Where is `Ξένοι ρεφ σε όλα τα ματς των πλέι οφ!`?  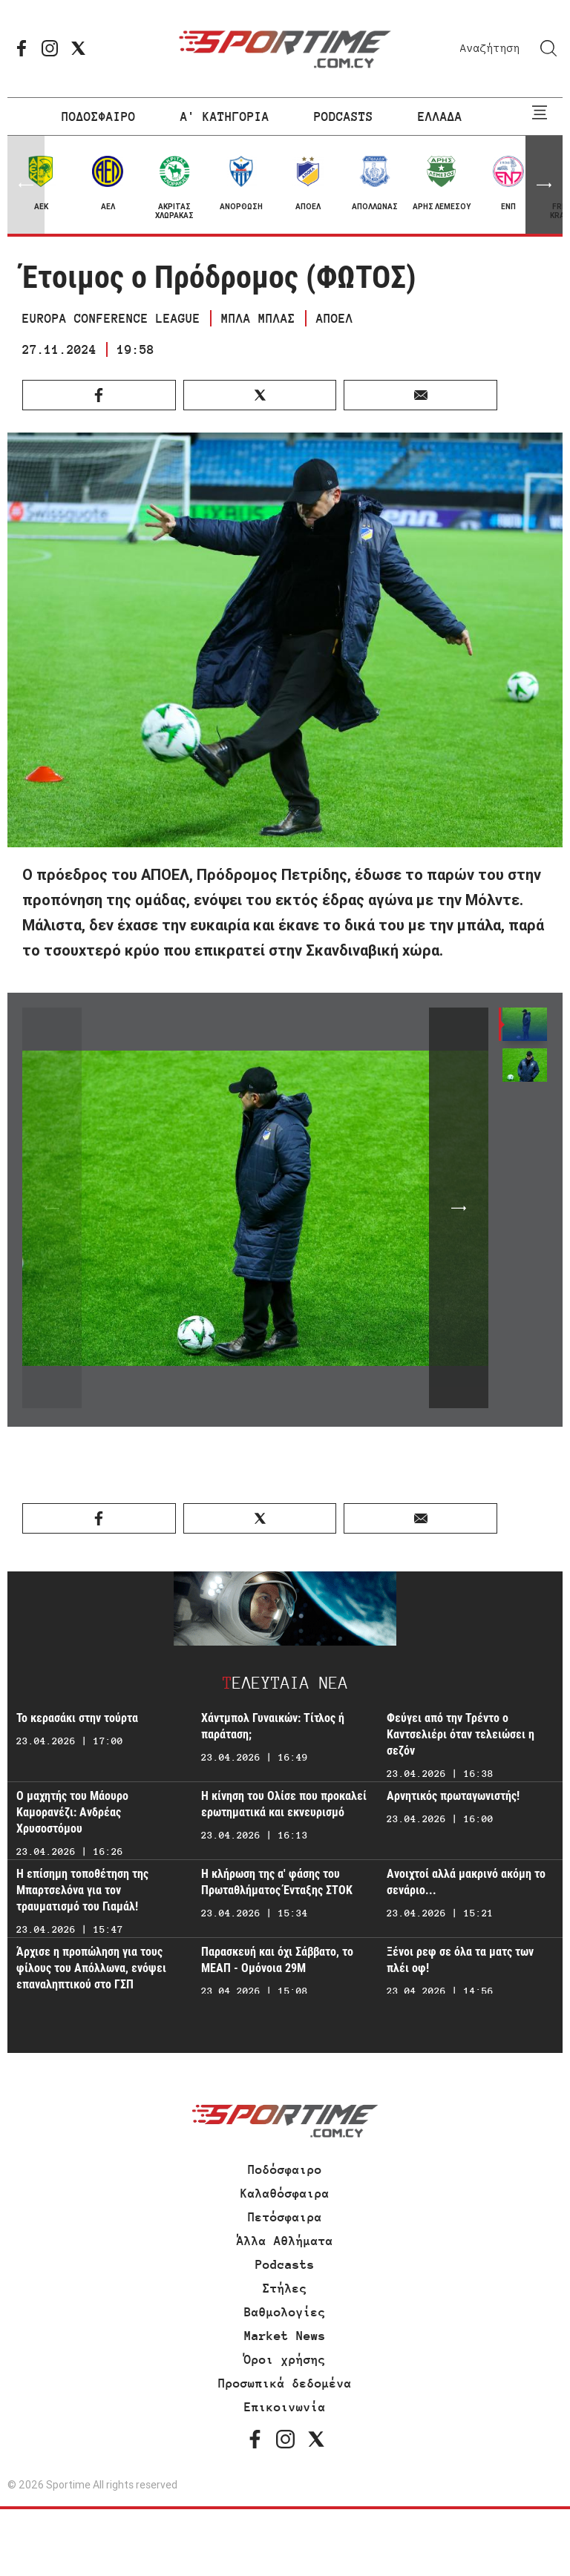
Ξένοι ρεφ σε όλα τα ματς των πλέι οφ! is located at coordinates (460, 1960).